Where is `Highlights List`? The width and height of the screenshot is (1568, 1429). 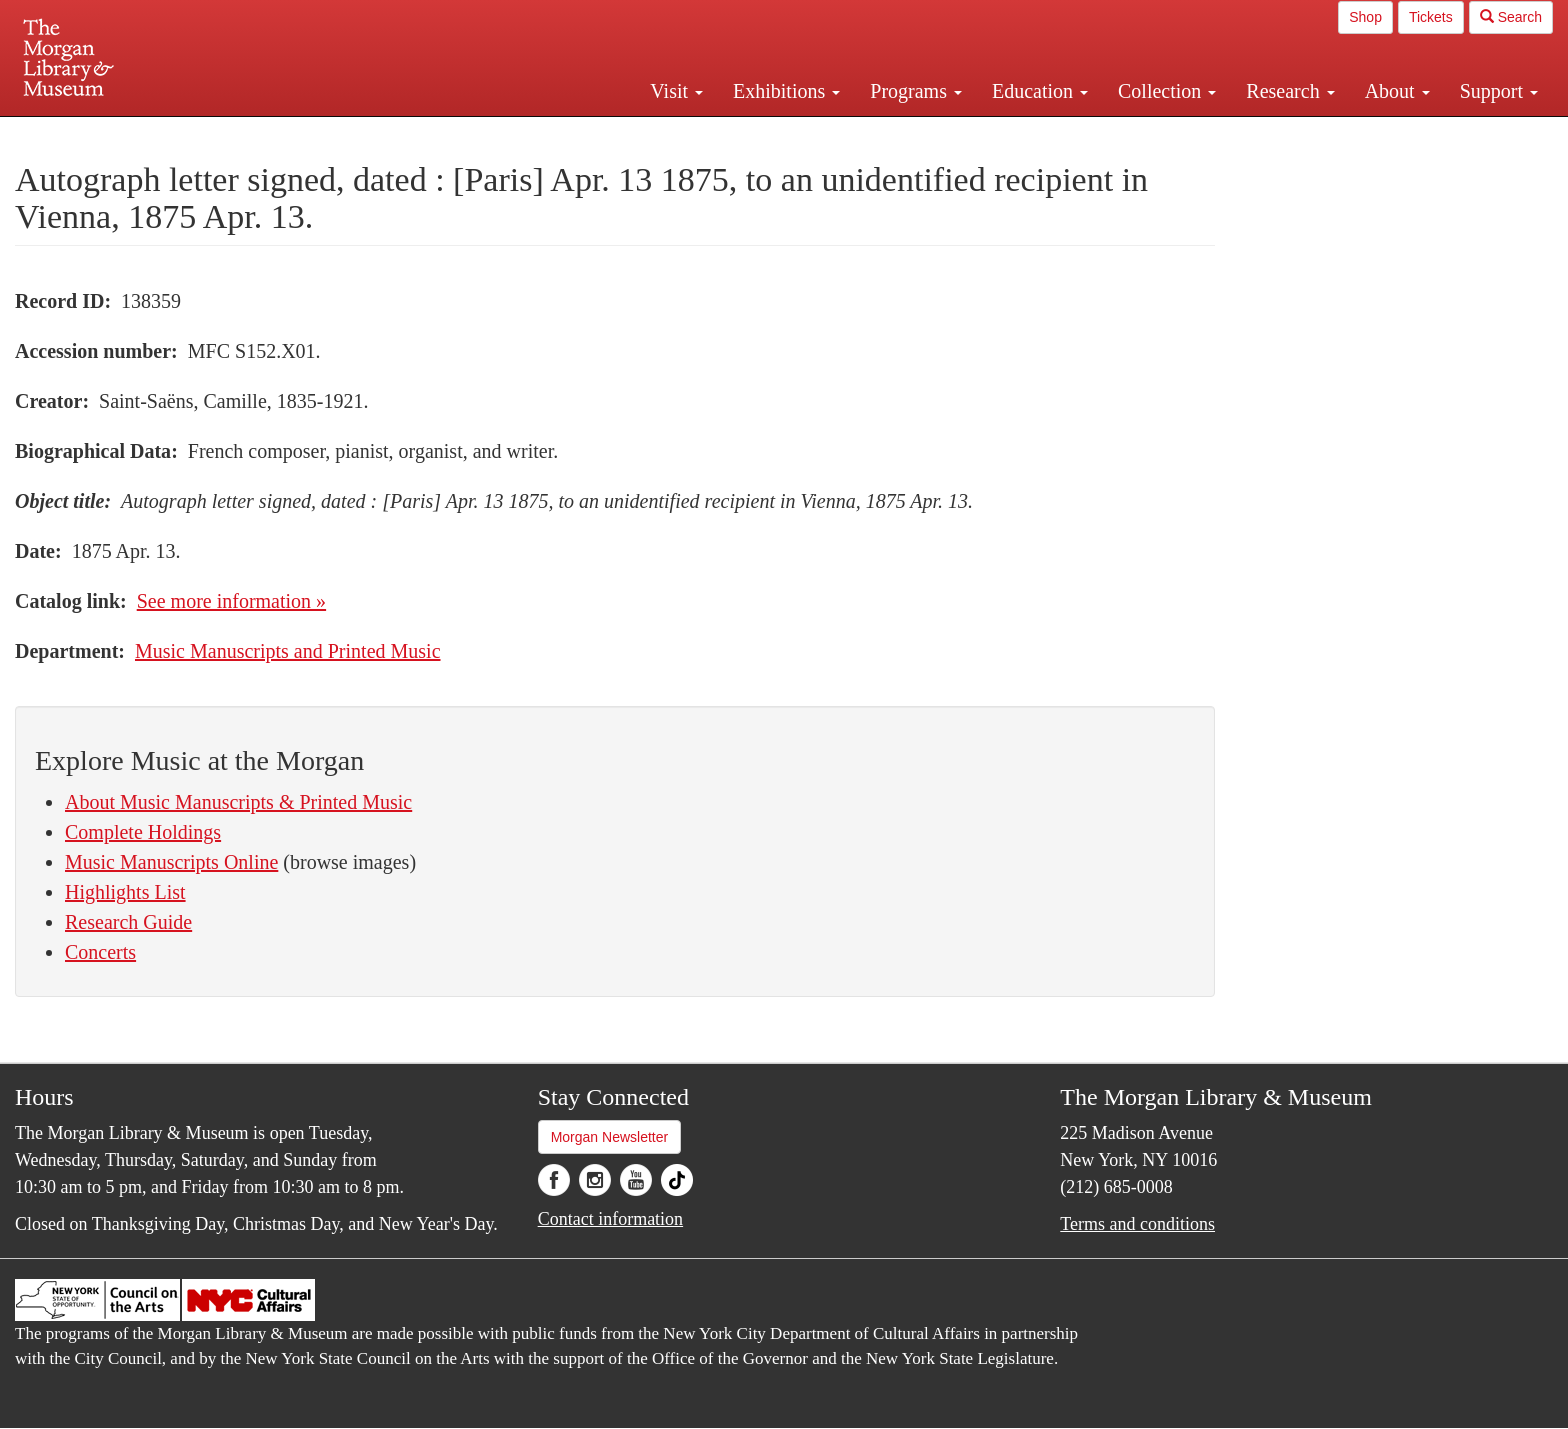
Highlights List is located at coordinates (125, 892).